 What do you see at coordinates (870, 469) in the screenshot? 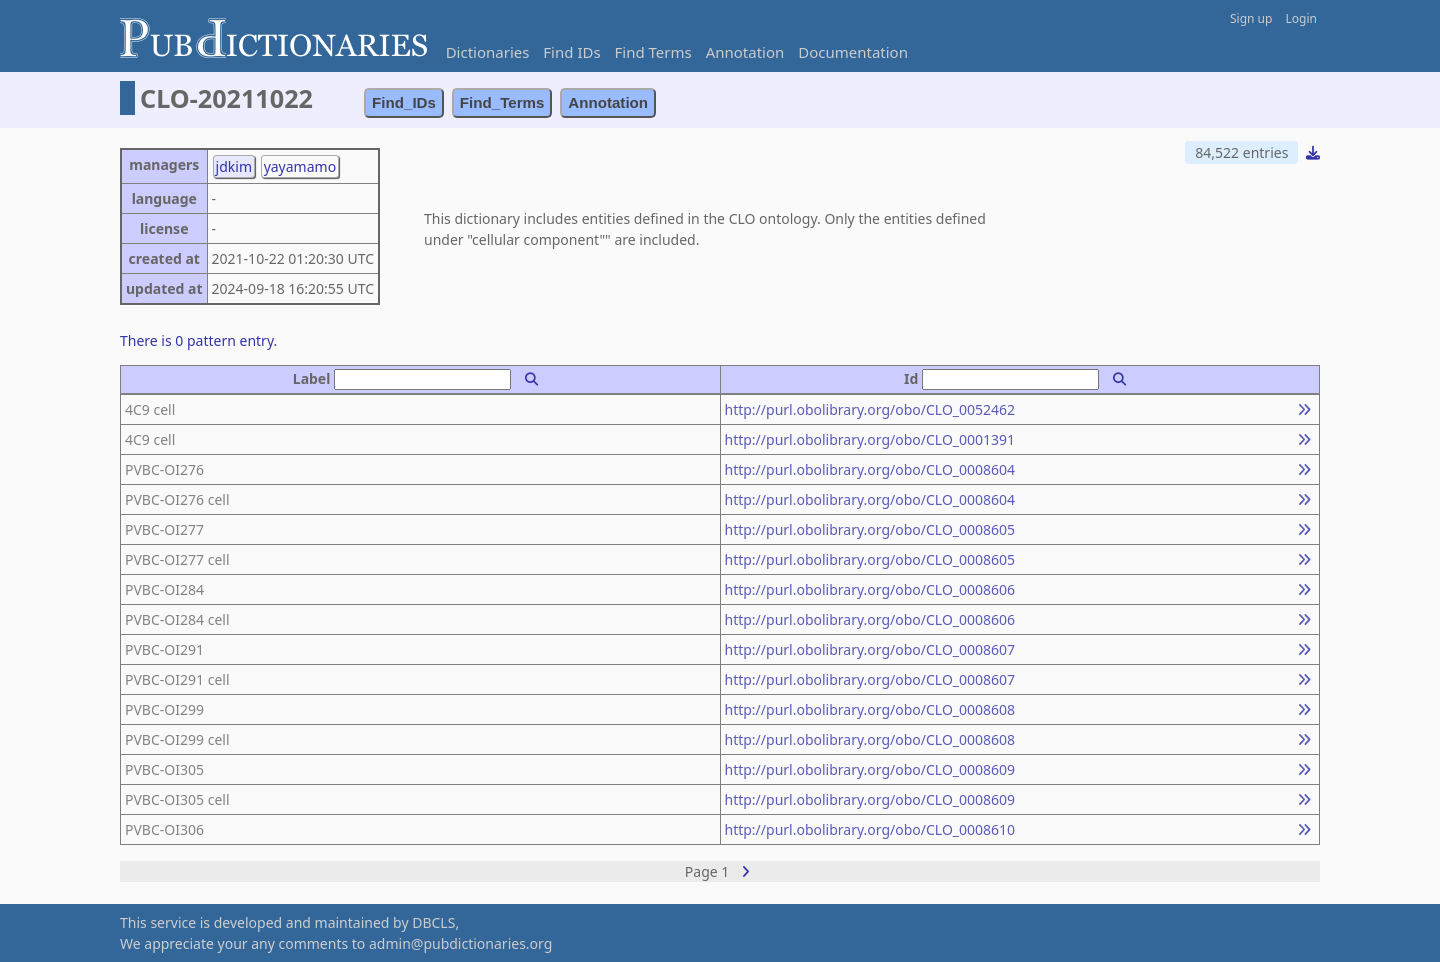
I see `http://purl.obolibrary.org/obo/CLO_0008604` at bounding box center [870, 469].